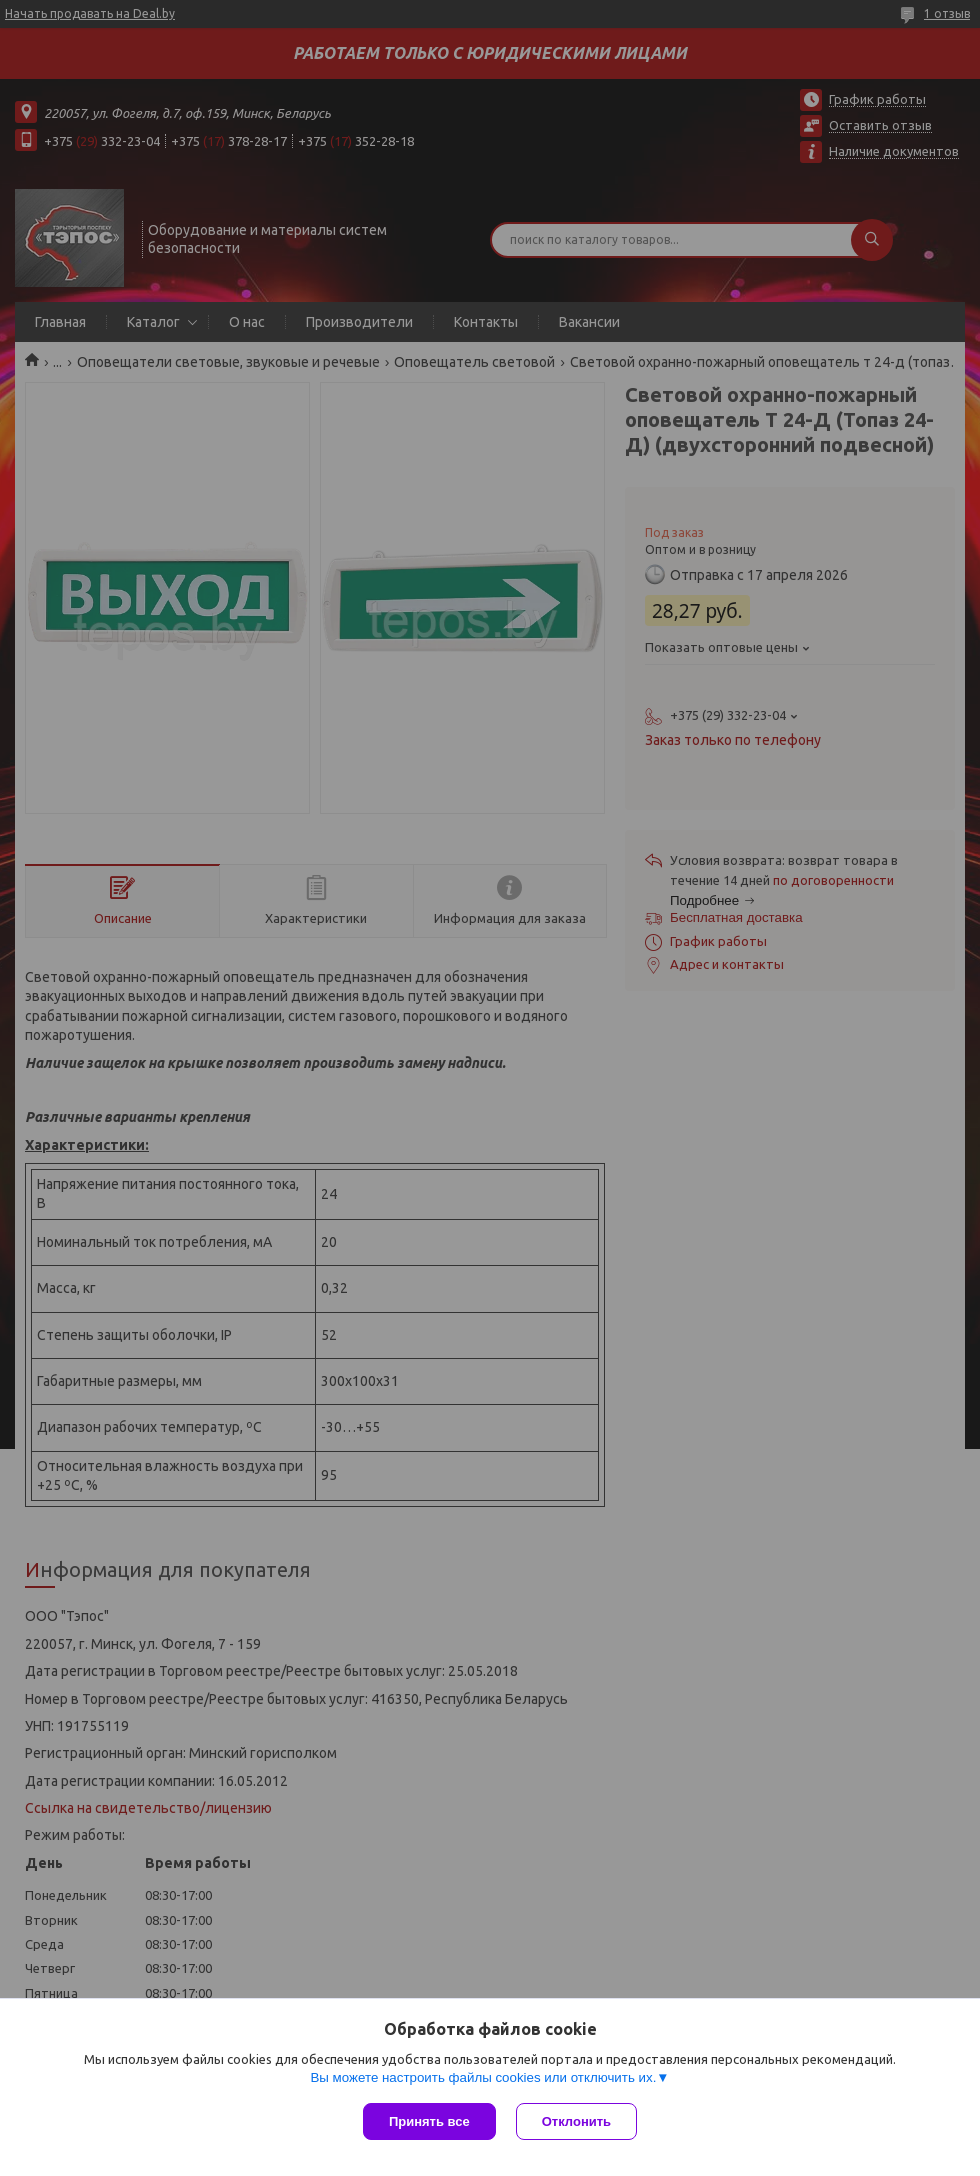  Describe the element at coordinates (483, 2077) in the screenshot. I see `Вы можете настроить файлы cookies или отключить их.` at that location.